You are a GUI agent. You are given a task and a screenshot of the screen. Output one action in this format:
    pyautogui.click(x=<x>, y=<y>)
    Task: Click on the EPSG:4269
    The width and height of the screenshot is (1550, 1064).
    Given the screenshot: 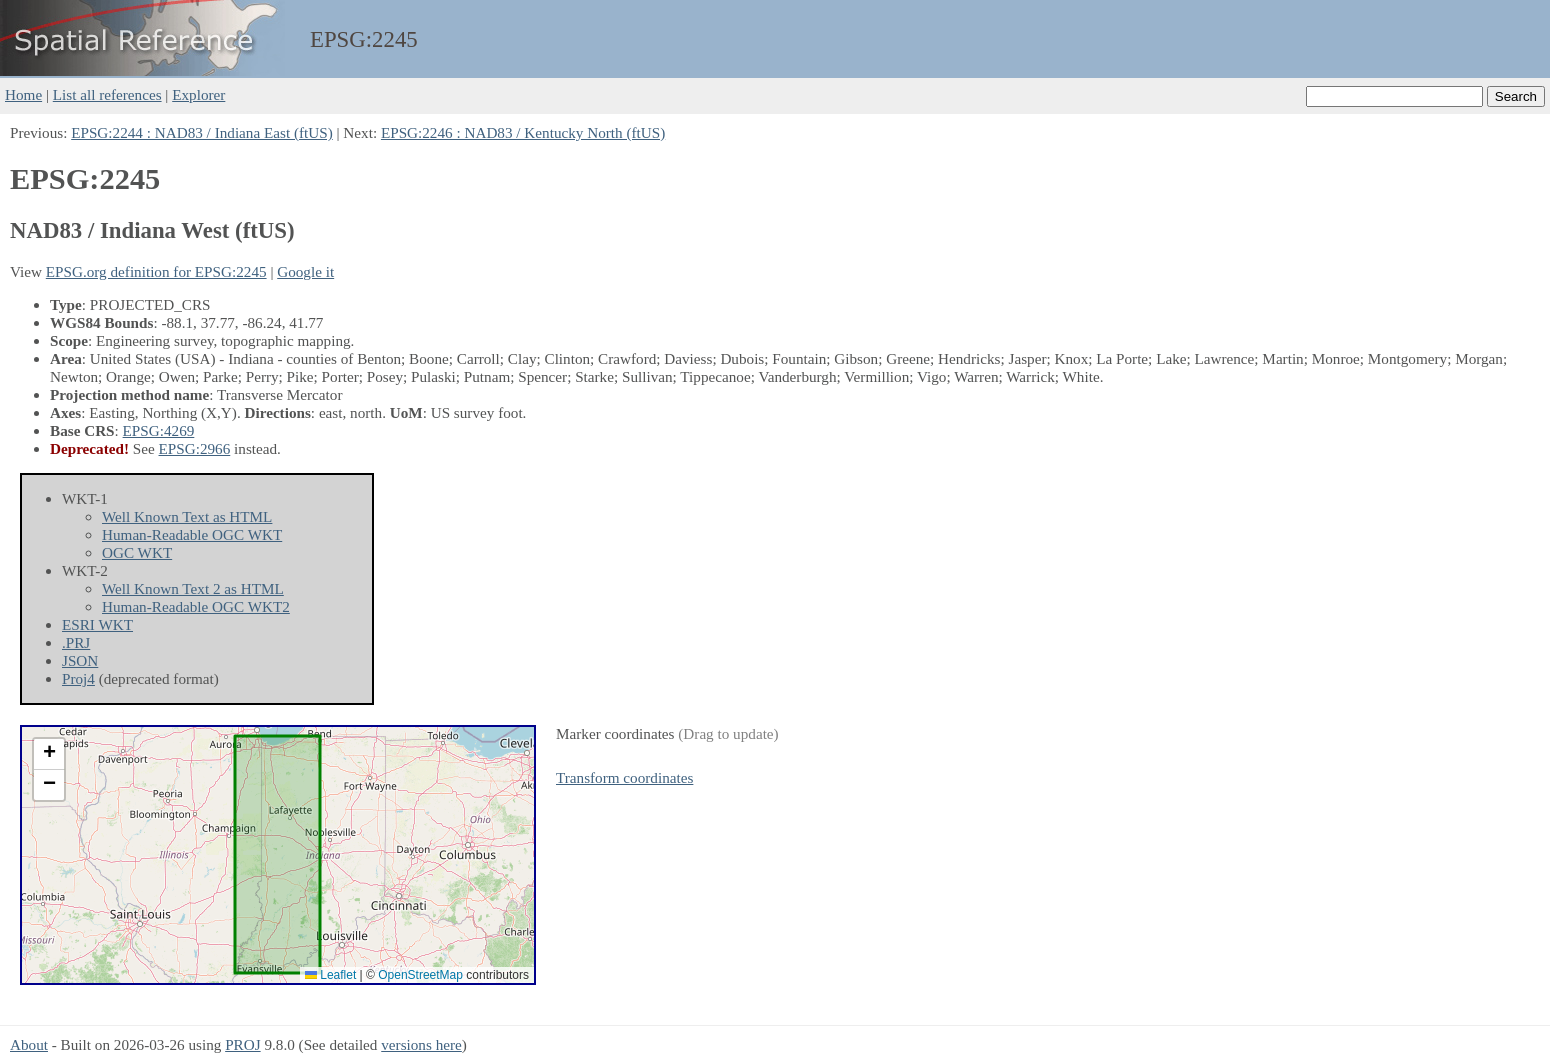 What is the action you would take?
    pyautogui.click(x=159, y=430)
    